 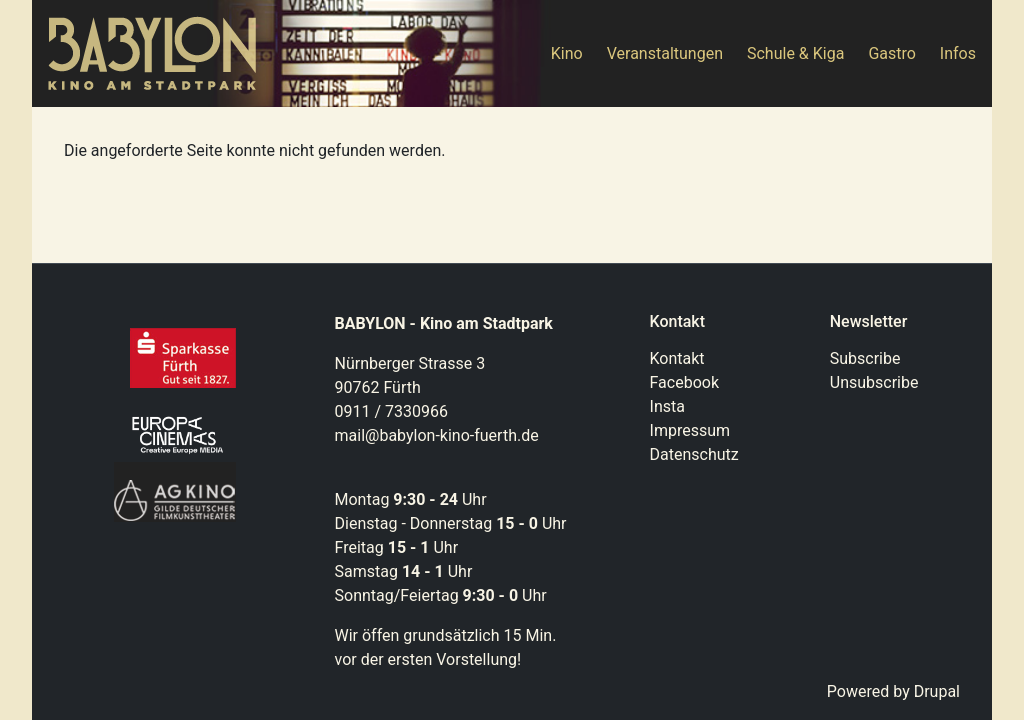 What do you see at coordinates (795, 53) in the screenshot?
I see `Schule & Kiga` at bounding box center [795, 53].